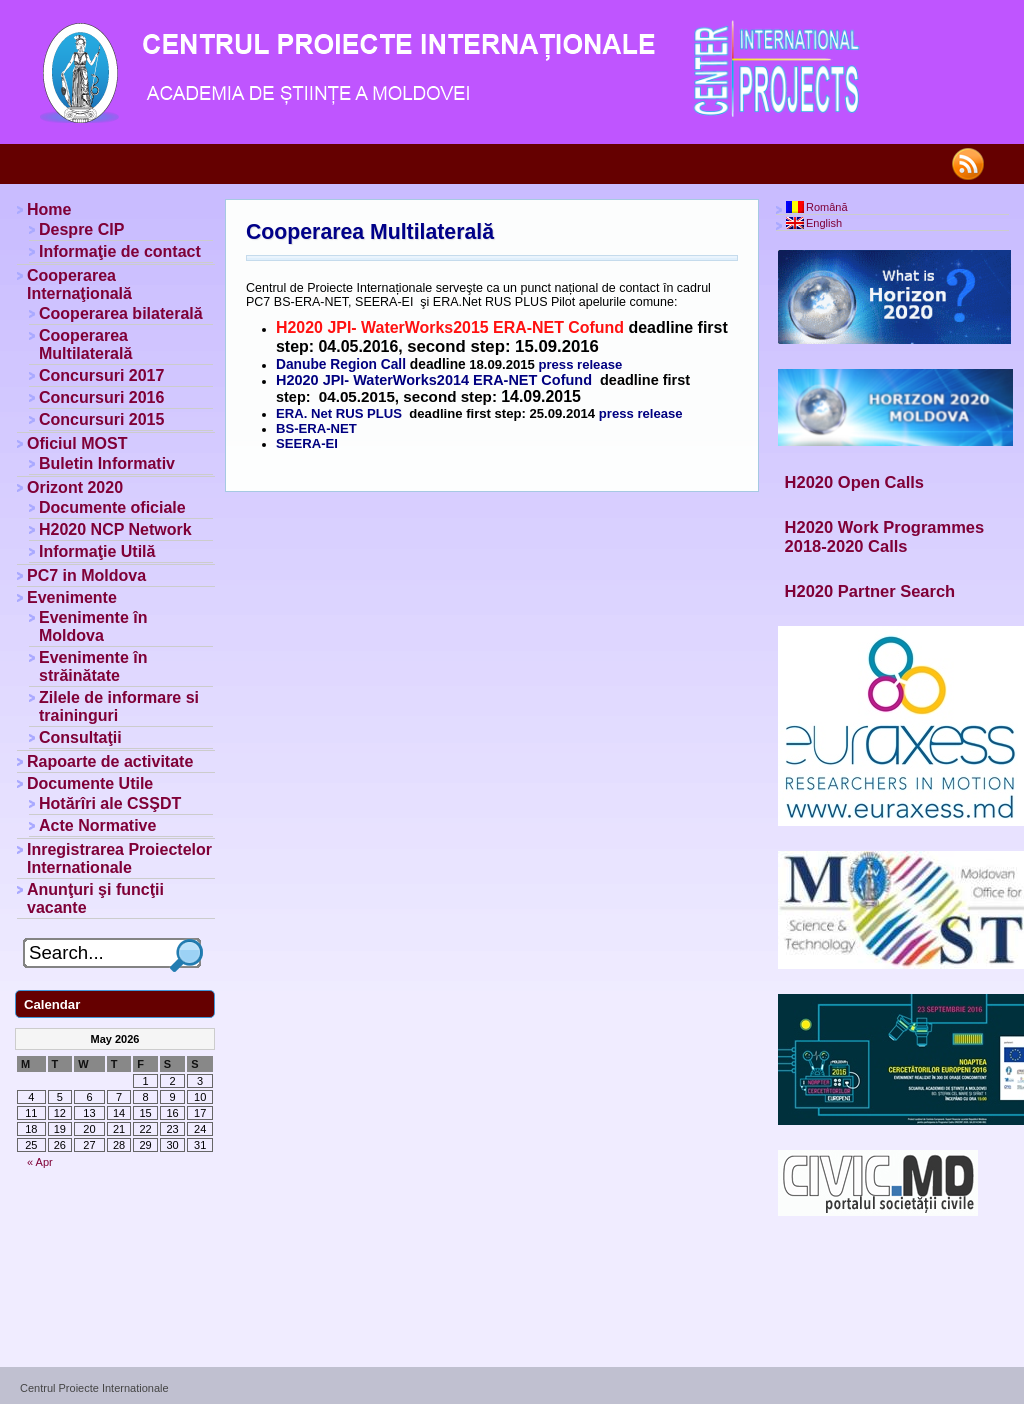 The height and width of the screenshot is (1404, 1024). I want to click on Evenimente în străinătate, so click(93, 666).